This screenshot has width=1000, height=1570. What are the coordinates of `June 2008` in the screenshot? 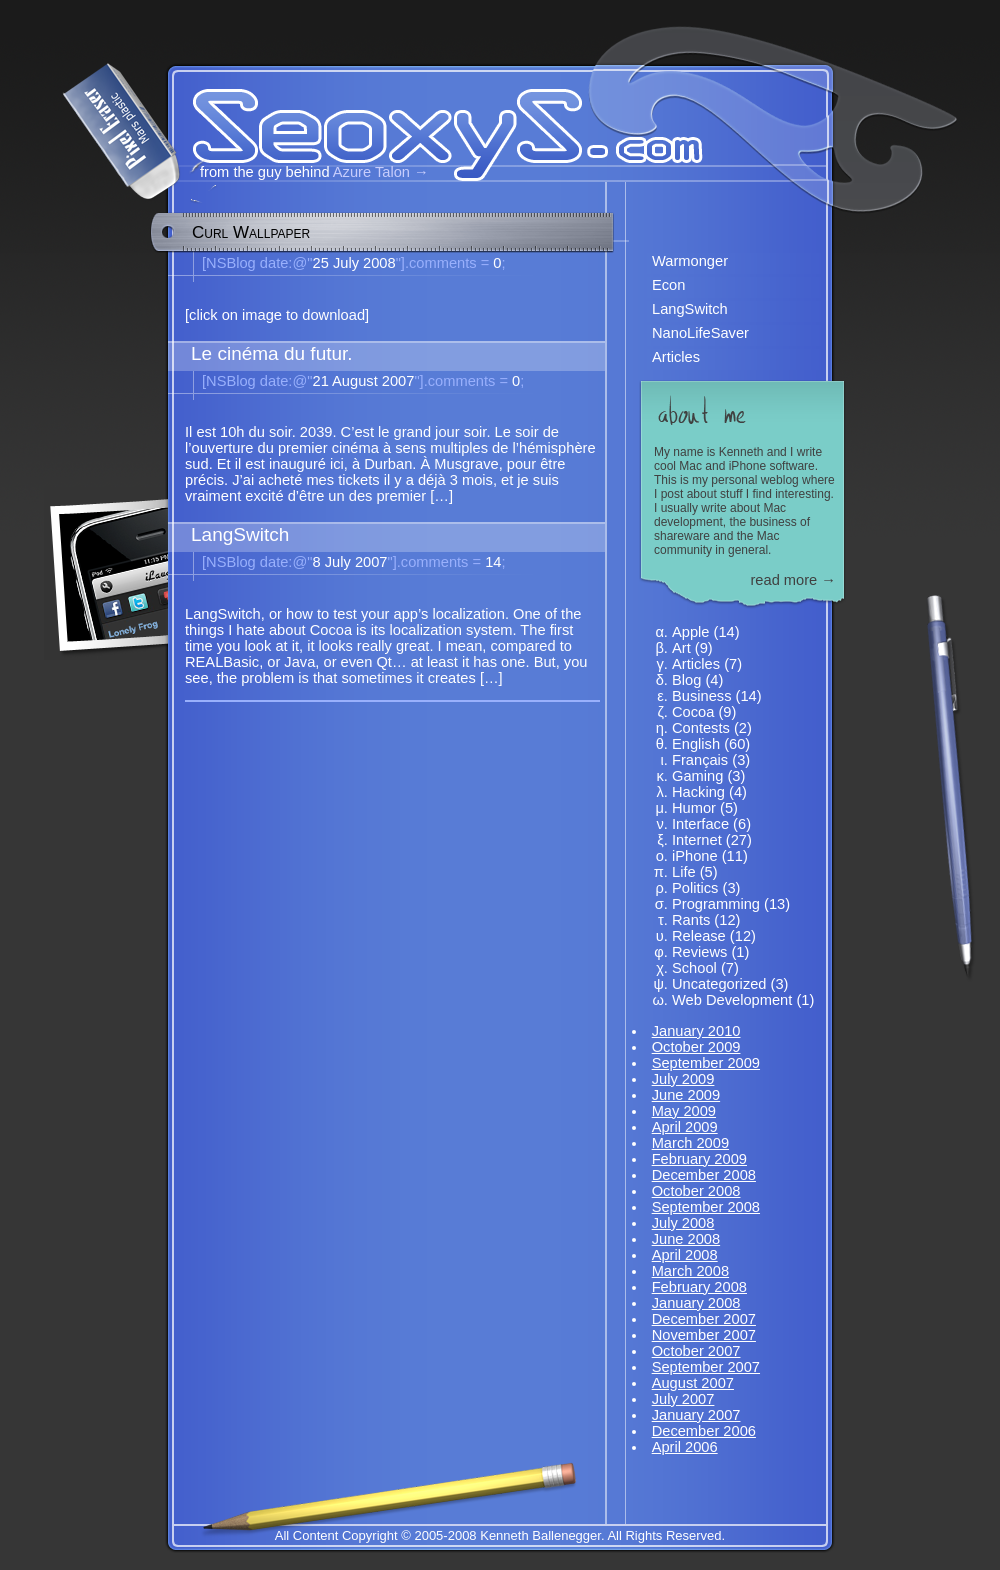 It's located at (686, 1239).